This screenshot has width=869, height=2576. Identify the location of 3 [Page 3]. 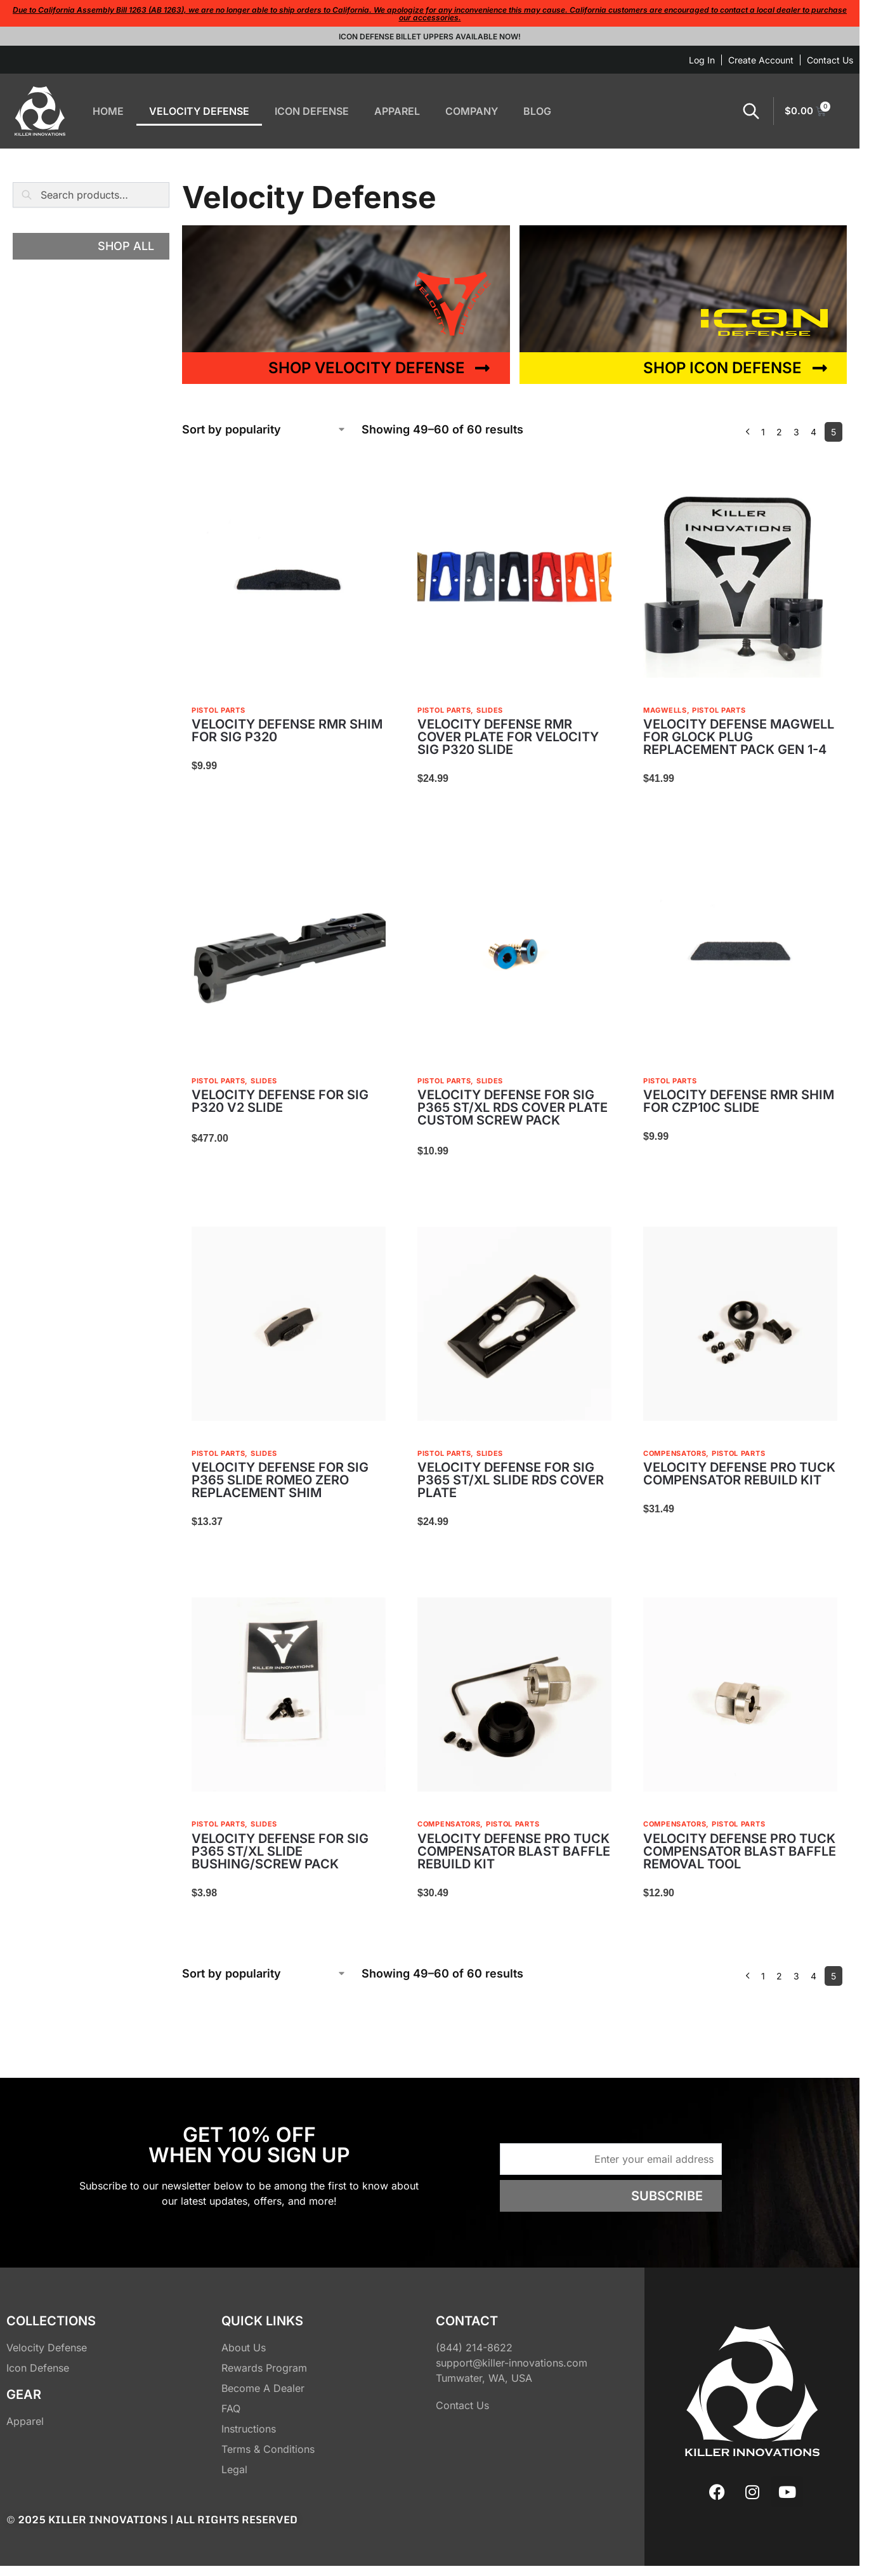
(796, 431).